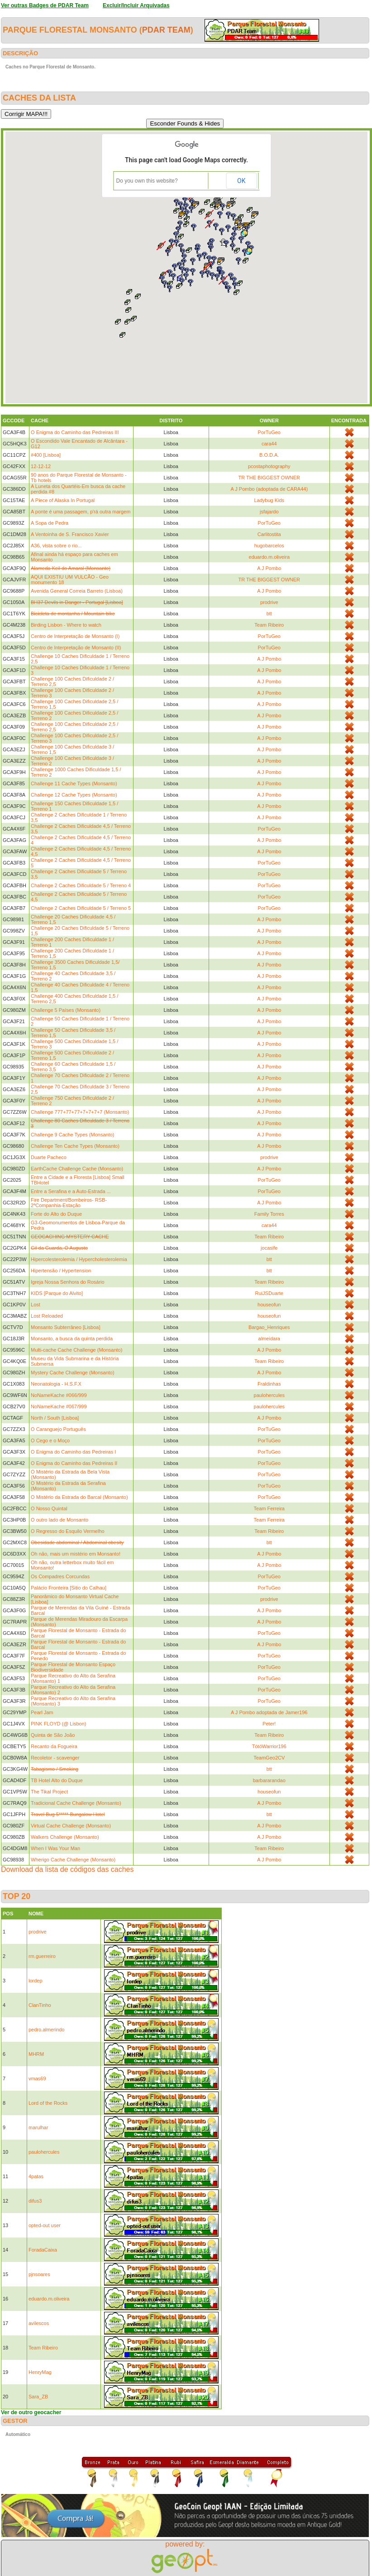 Image resolution: width=372 pixels, height=2576 pixels. I want to click on opted-out user, so click(45, 2225).